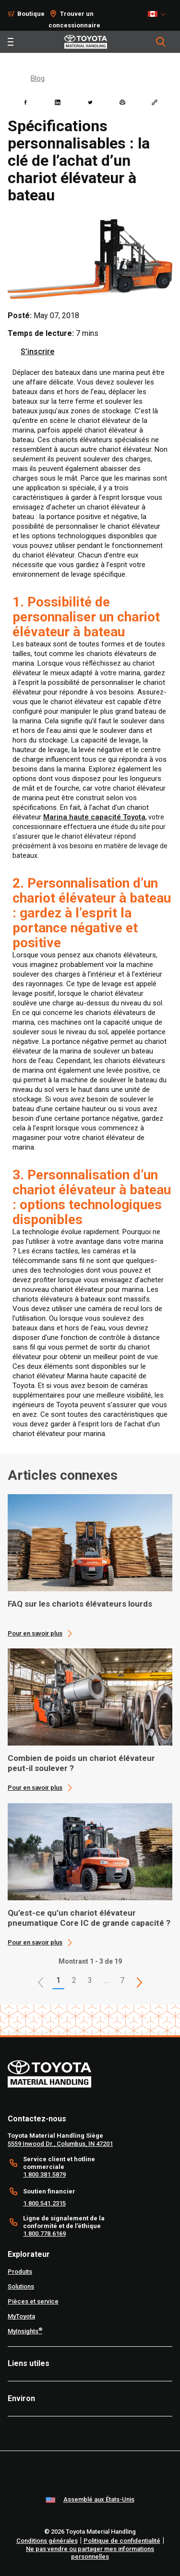 The width and height of the screenshot is (180, 2576). What do you see at coordinates (122, 2540) in the screenshot?
I see `Politique de confidentialité` at bounding box center [122, 2540].